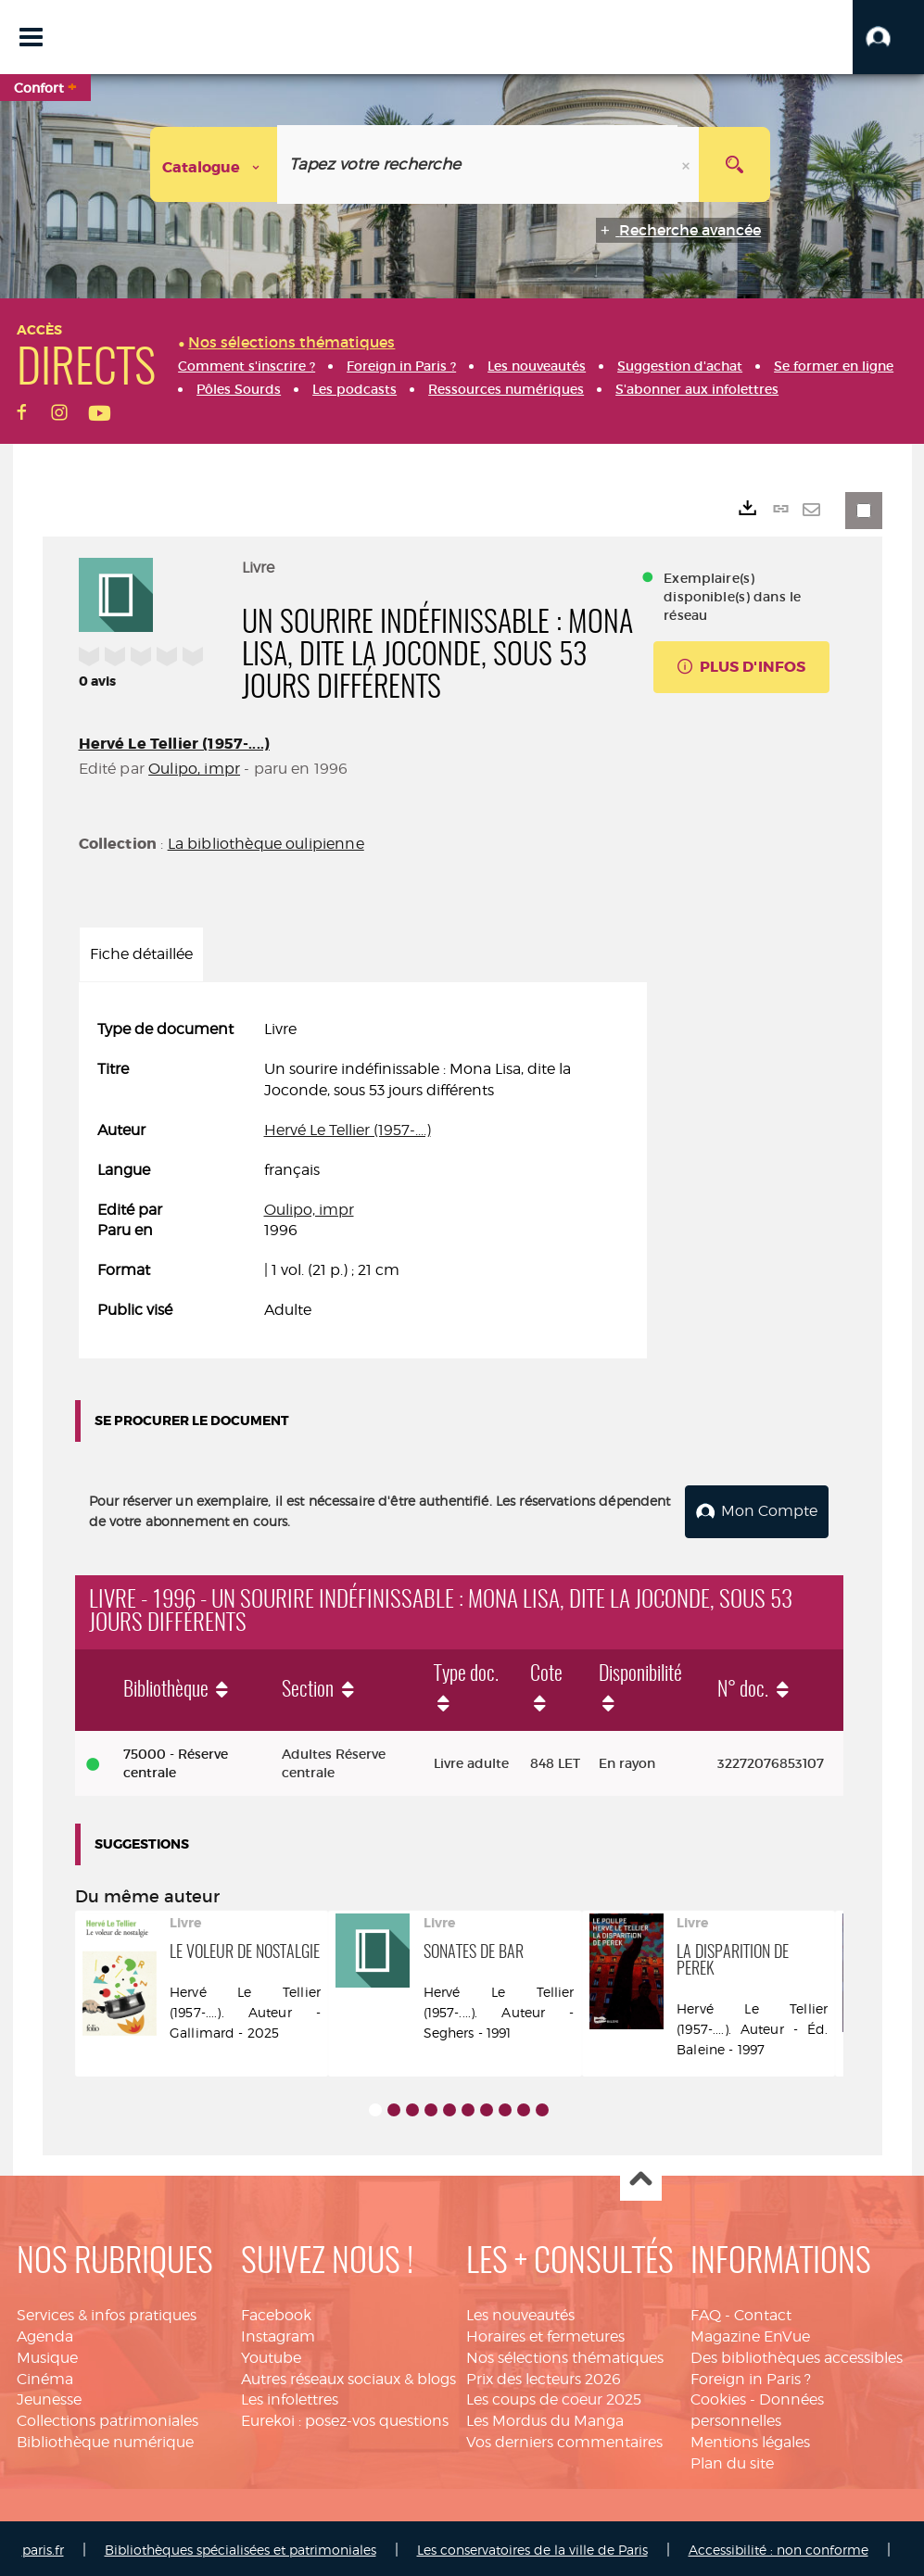  I want to click on Fiche détaillée [tab], so click(141, 954).